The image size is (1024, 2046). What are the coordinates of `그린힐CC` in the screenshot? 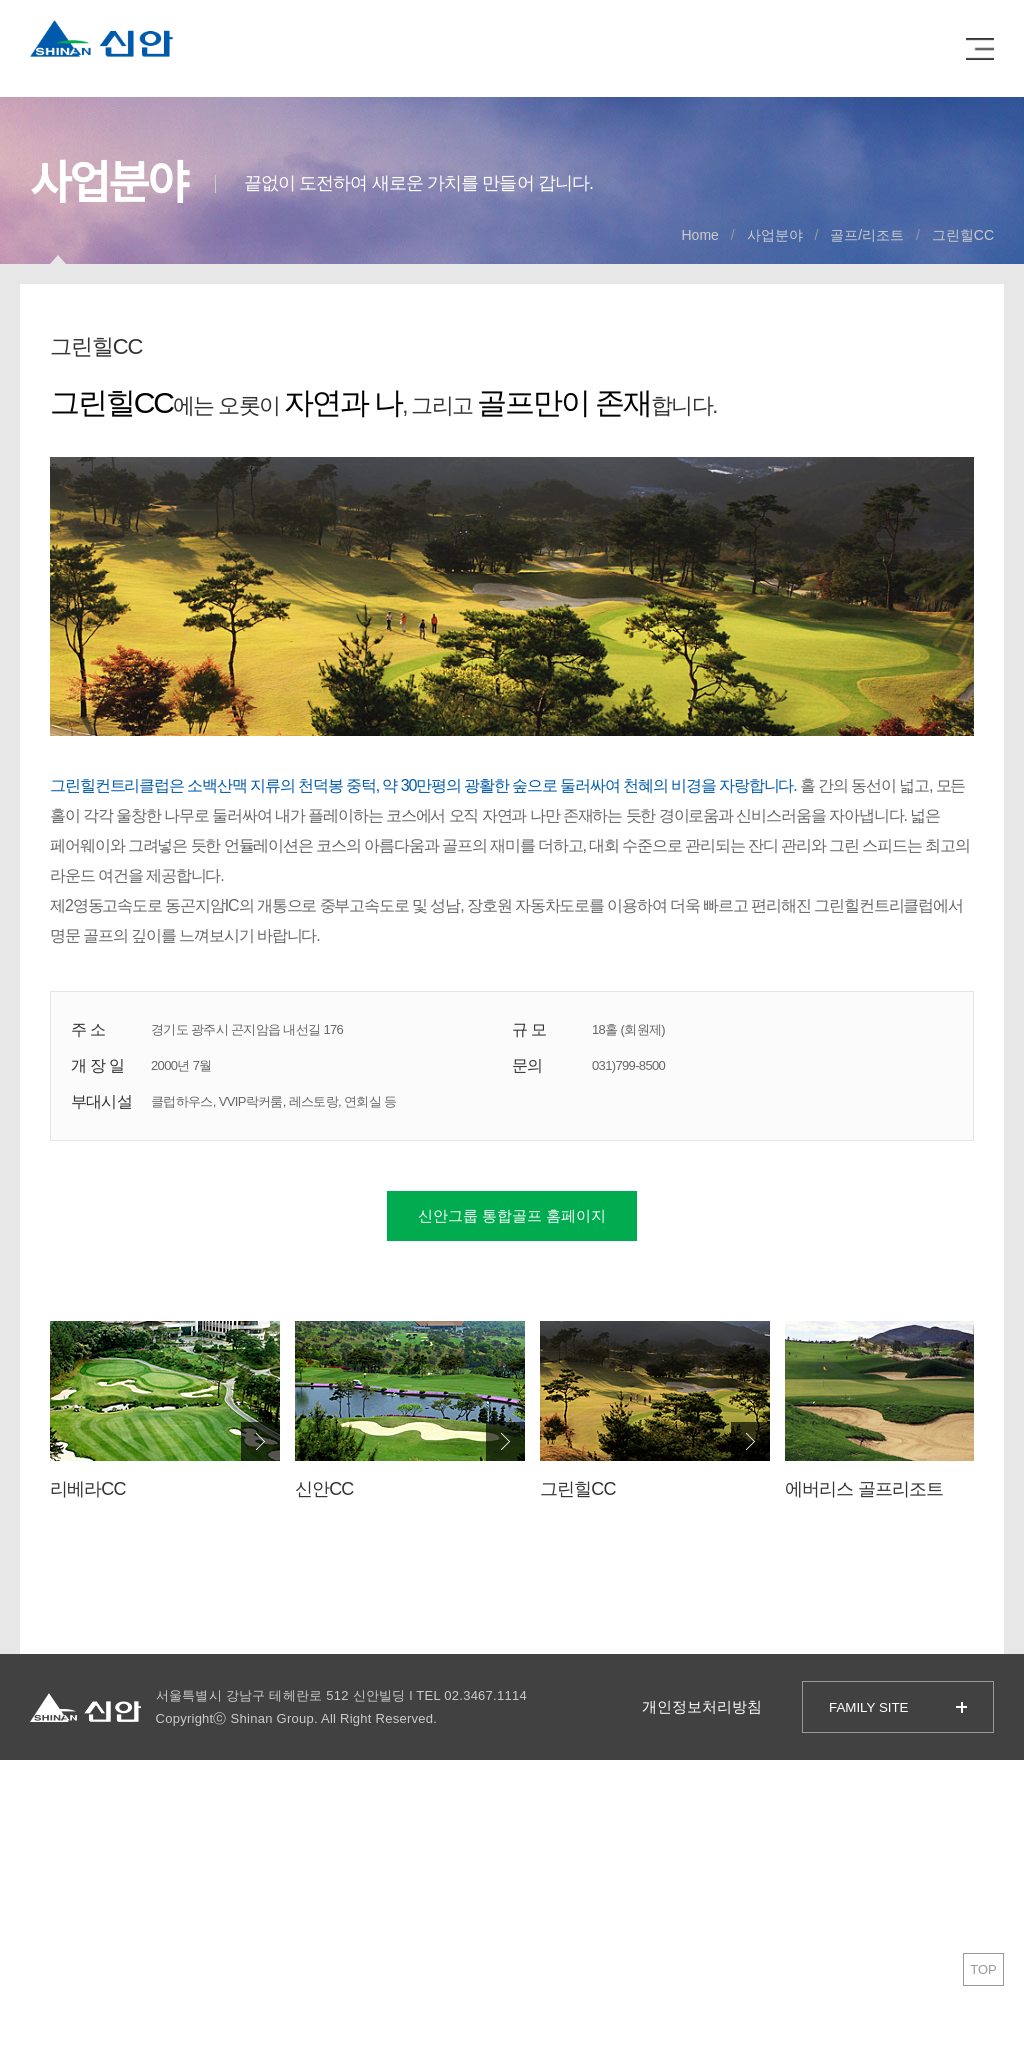 It's located at (963, 235).